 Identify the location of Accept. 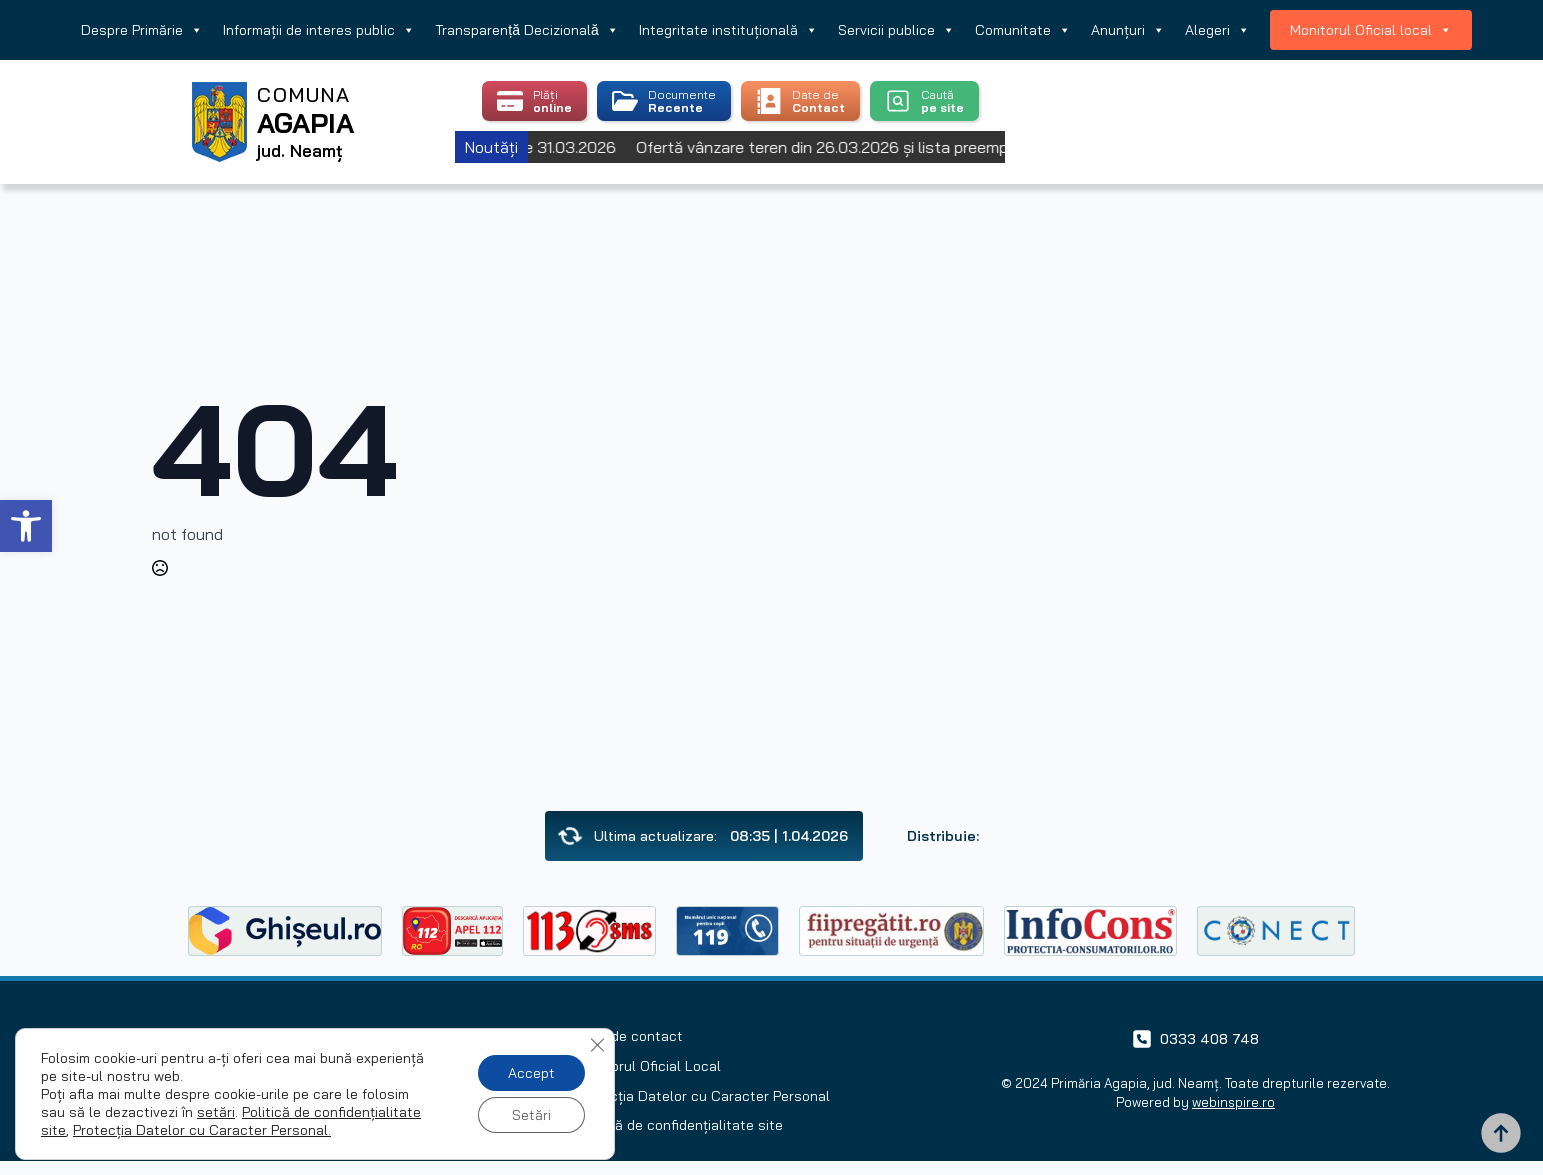
(531, 1073).